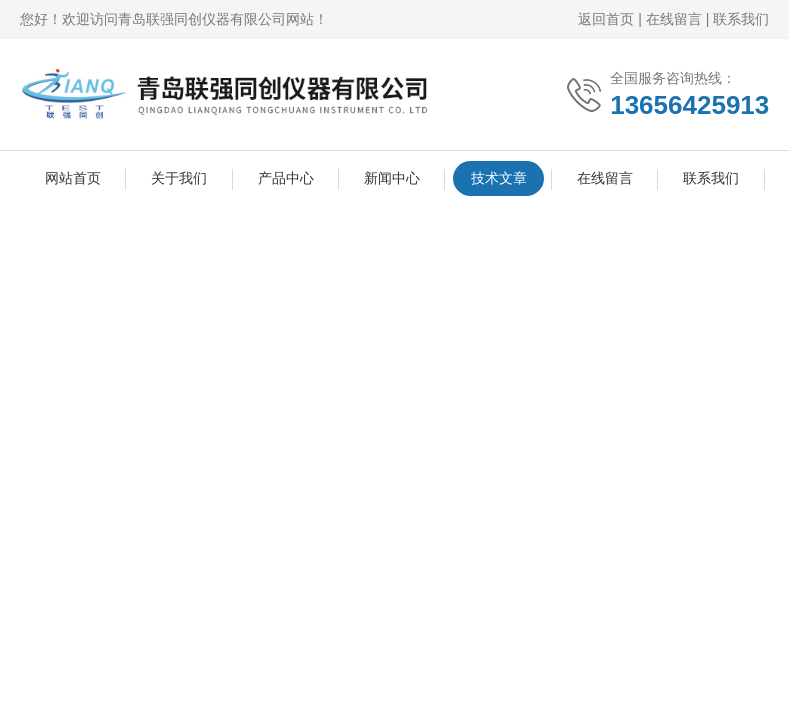 Image resolution: width=789 pixels, height=720 pixels. I want to click on 返回首页, so click(606, 19).